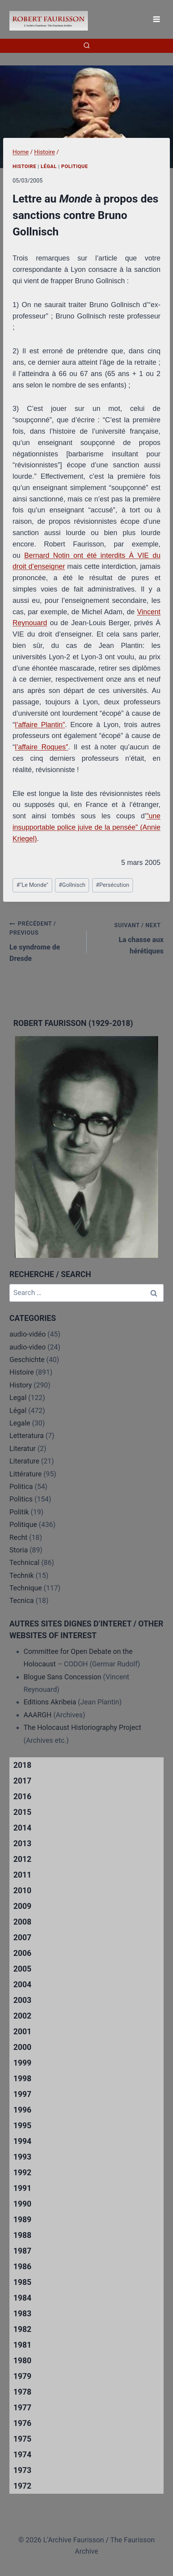 This screenshot has width=173, height=2576. What do you see at coordinates (22, 2000) in the screenshot?
I see `2003` at bounding box center [22, 2000].